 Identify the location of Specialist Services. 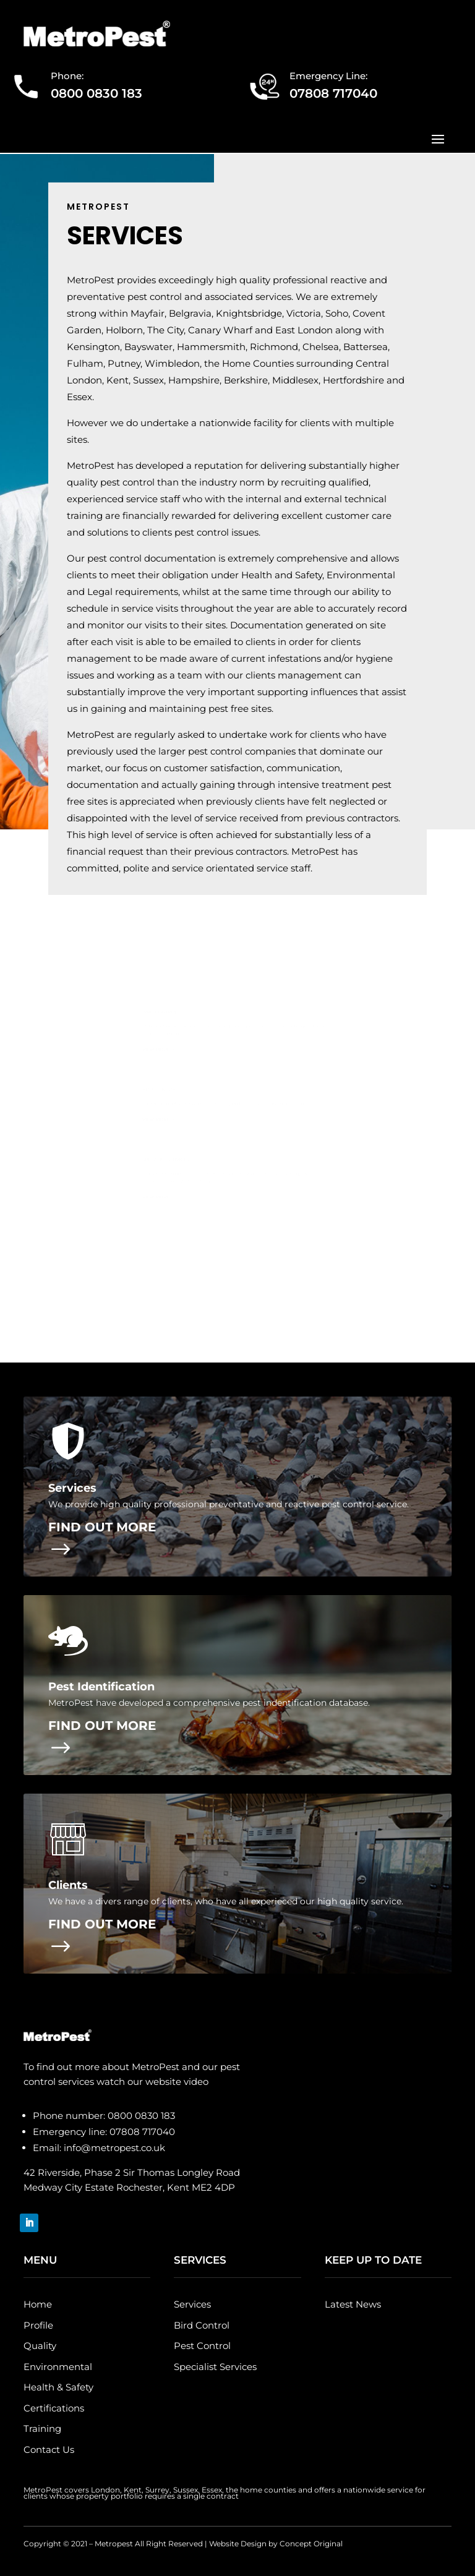
(215, 2367).